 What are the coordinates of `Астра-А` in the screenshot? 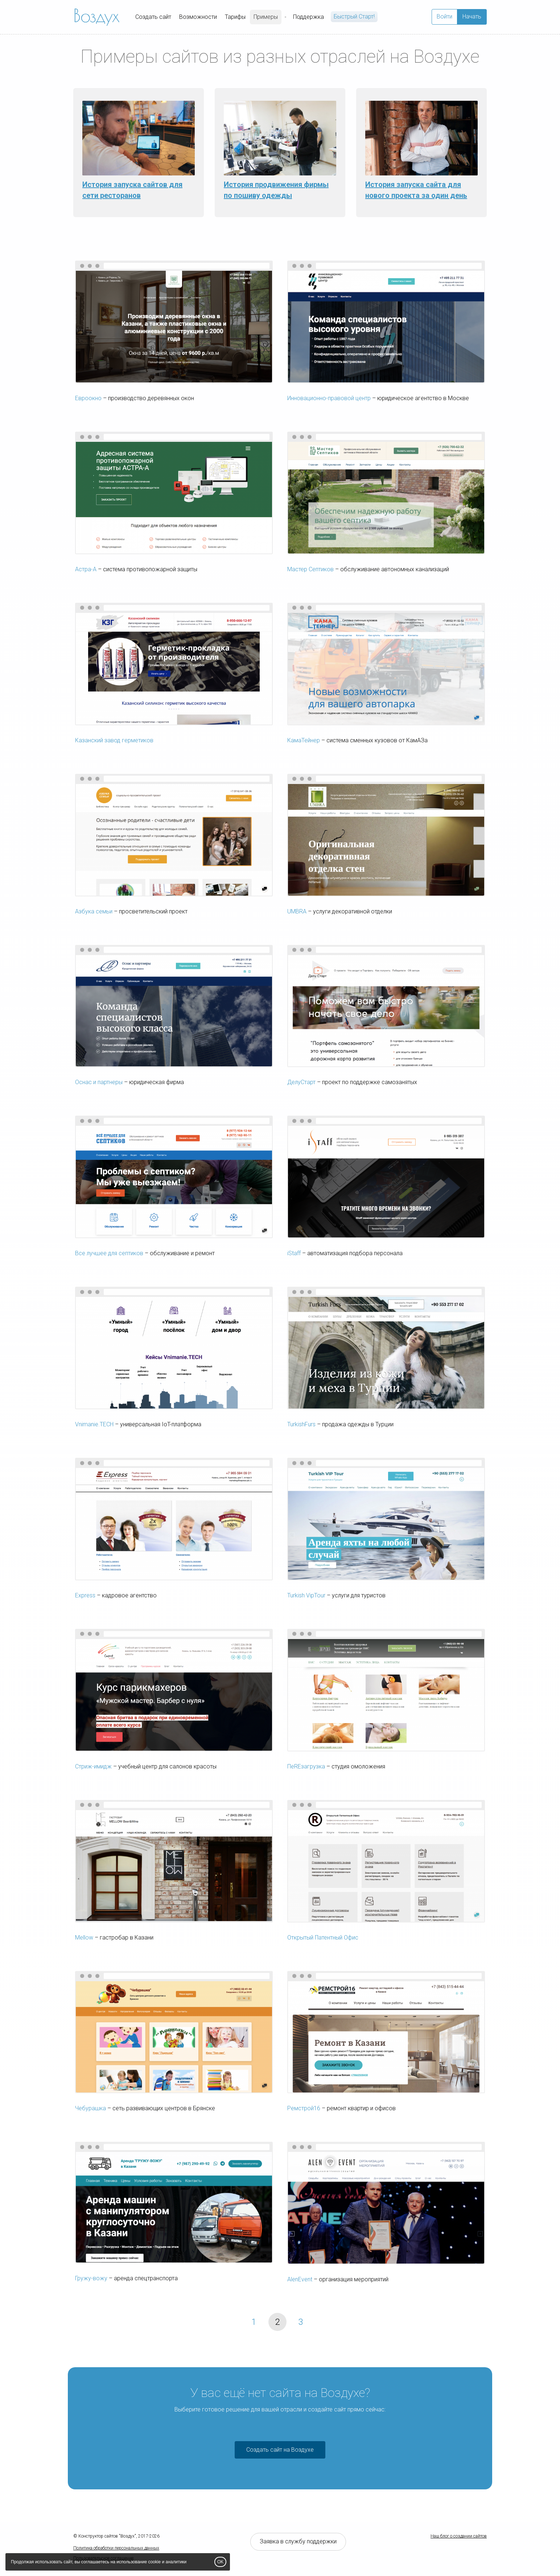 It's located at (85, 569).